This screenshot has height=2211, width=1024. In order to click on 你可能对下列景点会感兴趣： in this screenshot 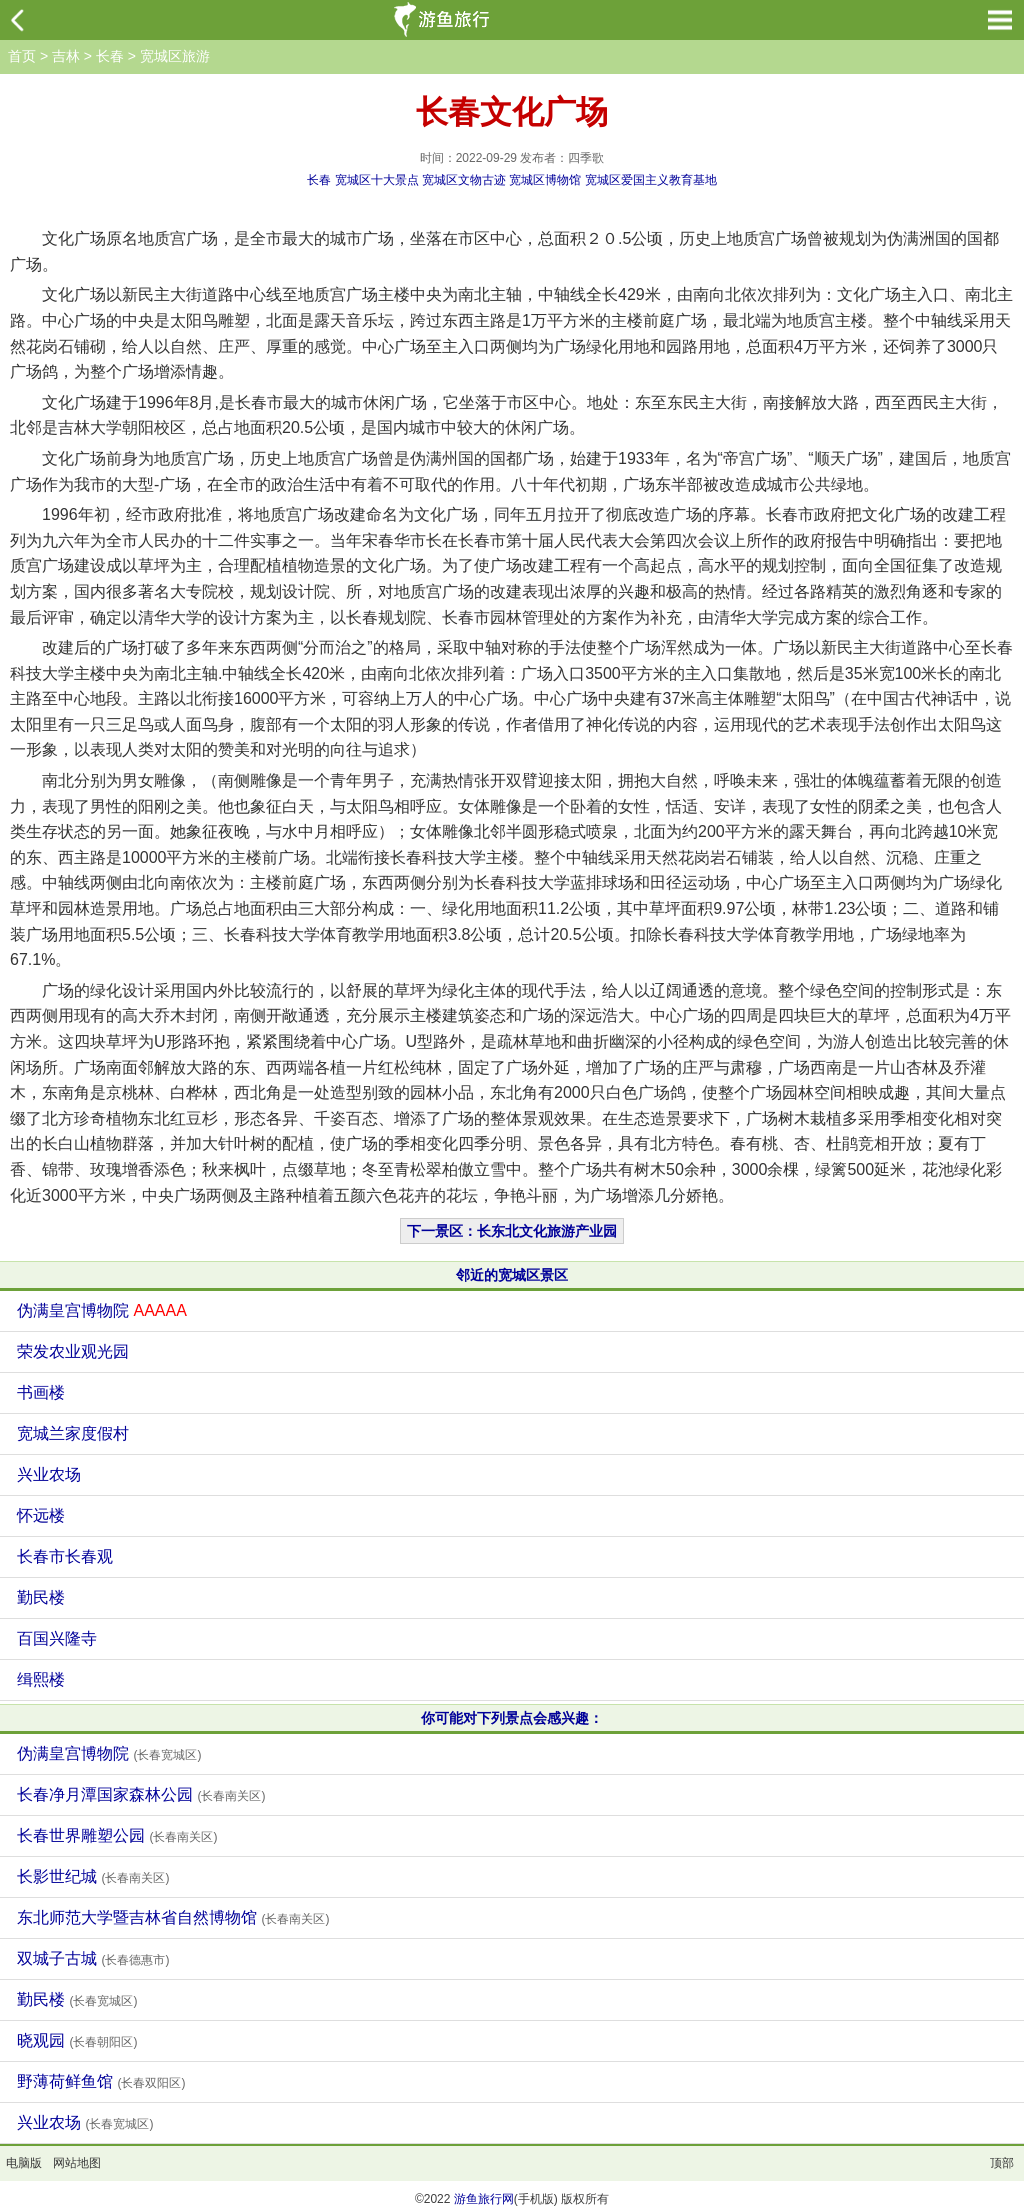, I will do `click(512, 1718)`.